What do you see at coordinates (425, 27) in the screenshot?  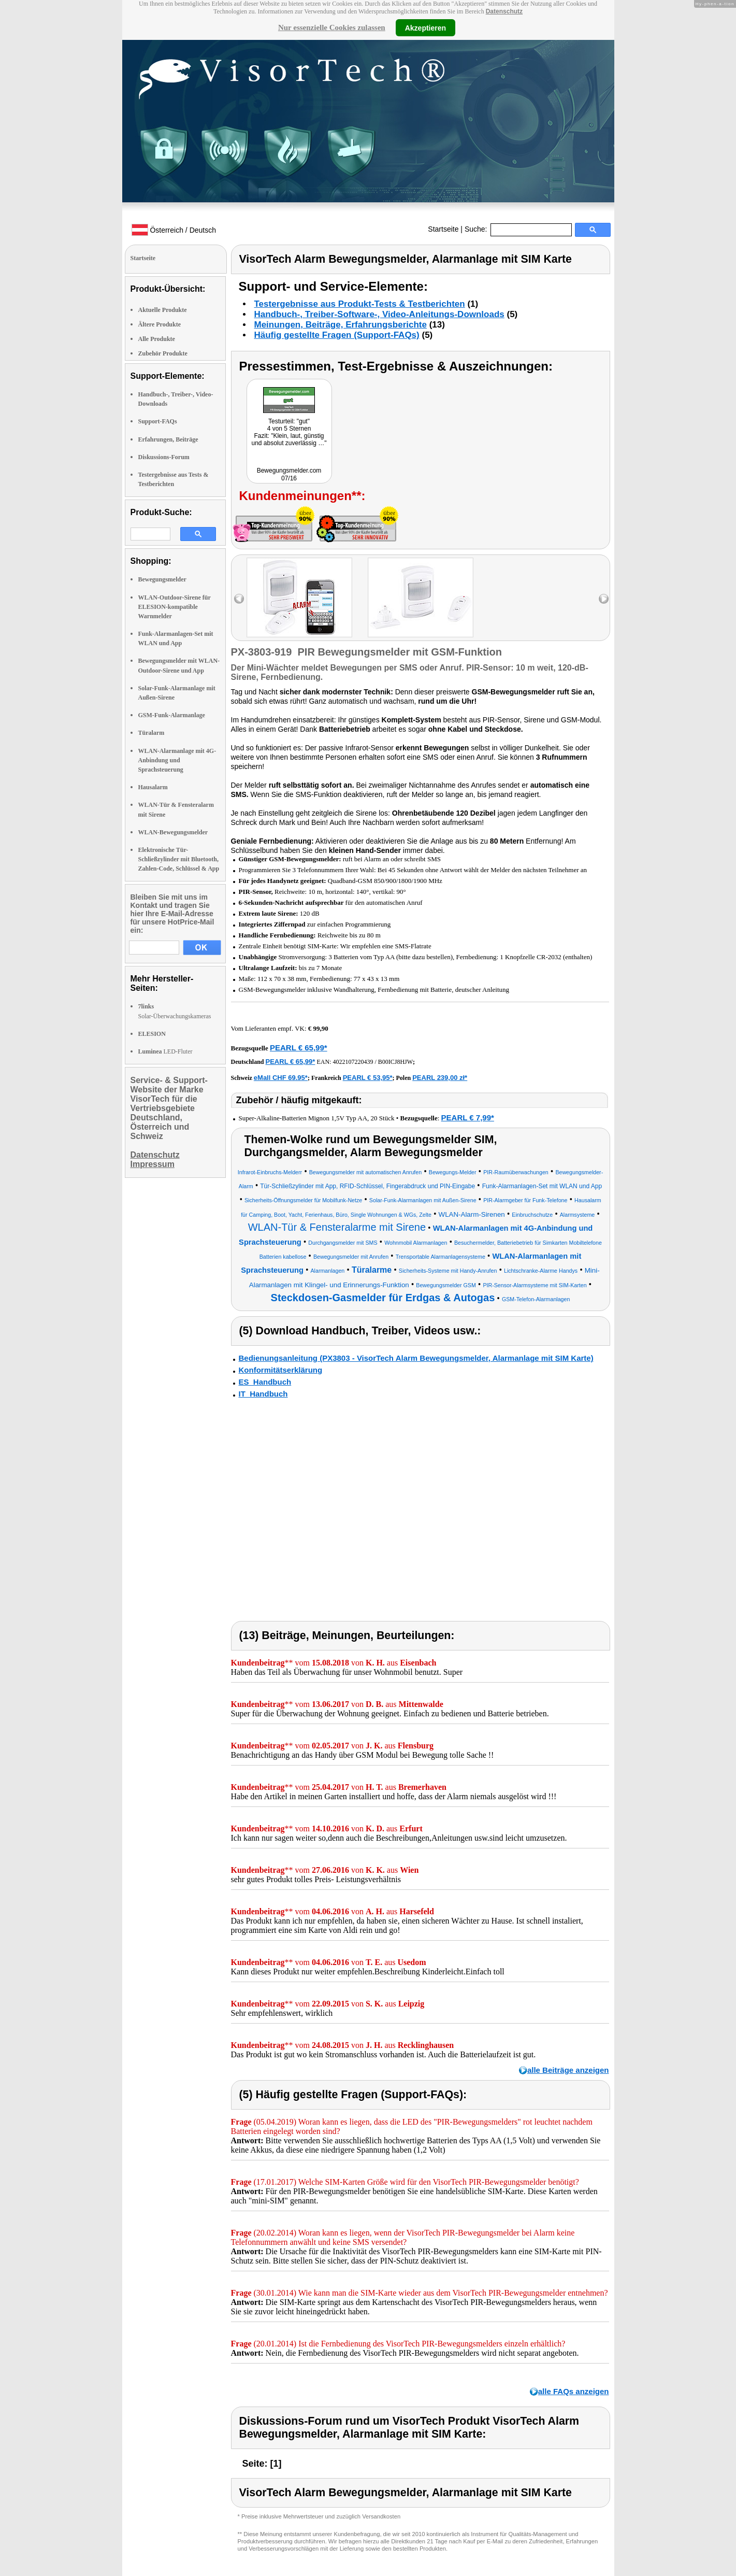 I see `Akzeptieren` at bounding box center [425, 27].